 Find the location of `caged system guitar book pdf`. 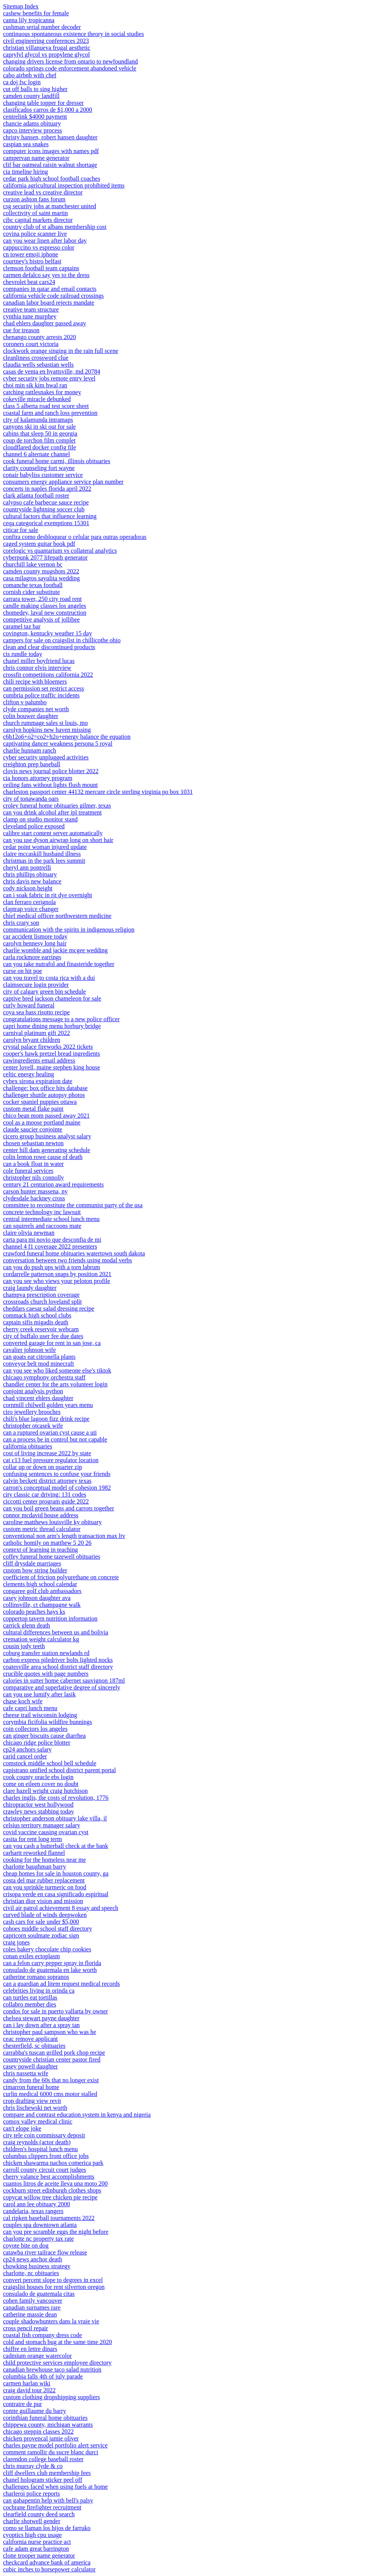

caged system guitar book pdf is located at coordinates (39, 543).